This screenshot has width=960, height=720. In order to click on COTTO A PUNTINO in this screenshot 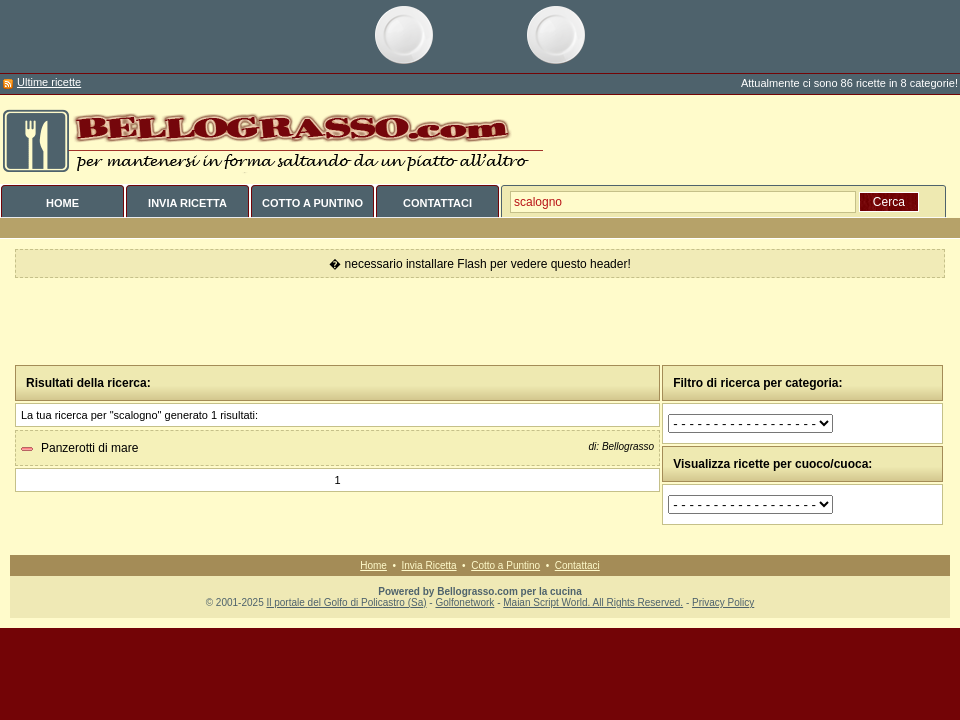, I will do `click(312, 203)`.